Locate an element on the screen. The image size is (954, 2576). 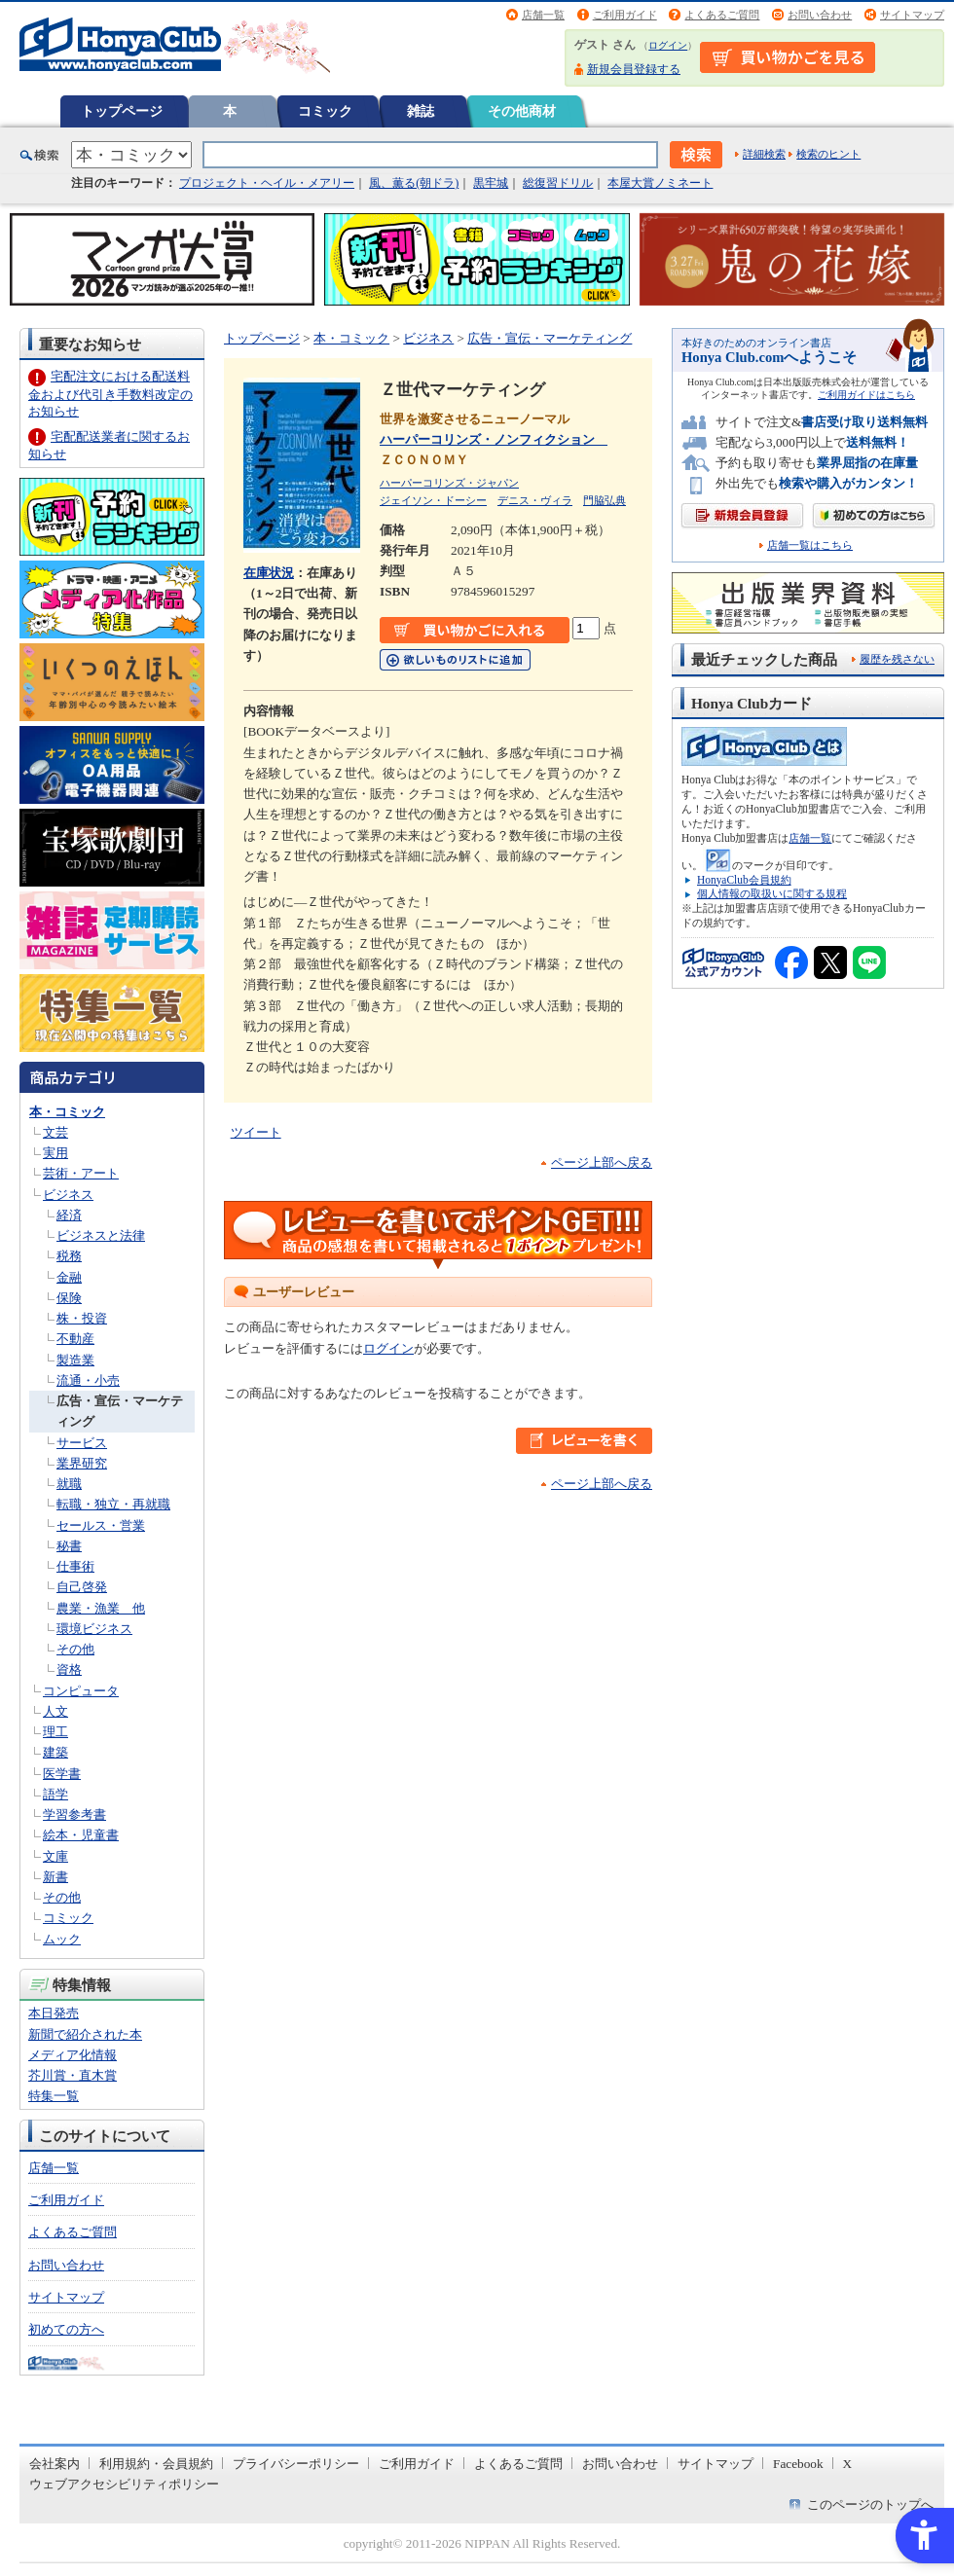
芥川賞・直木賞 is located at coordinates (72, 2075).